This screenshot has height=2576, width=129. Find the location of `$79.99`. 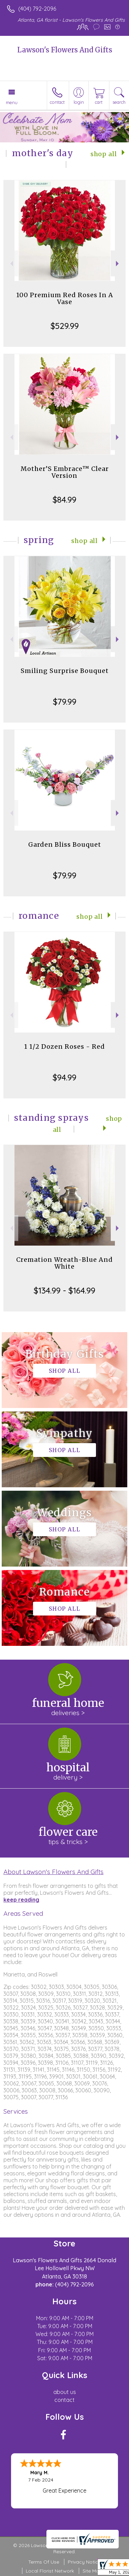

$79.99 is located at coordinates (64, 701).